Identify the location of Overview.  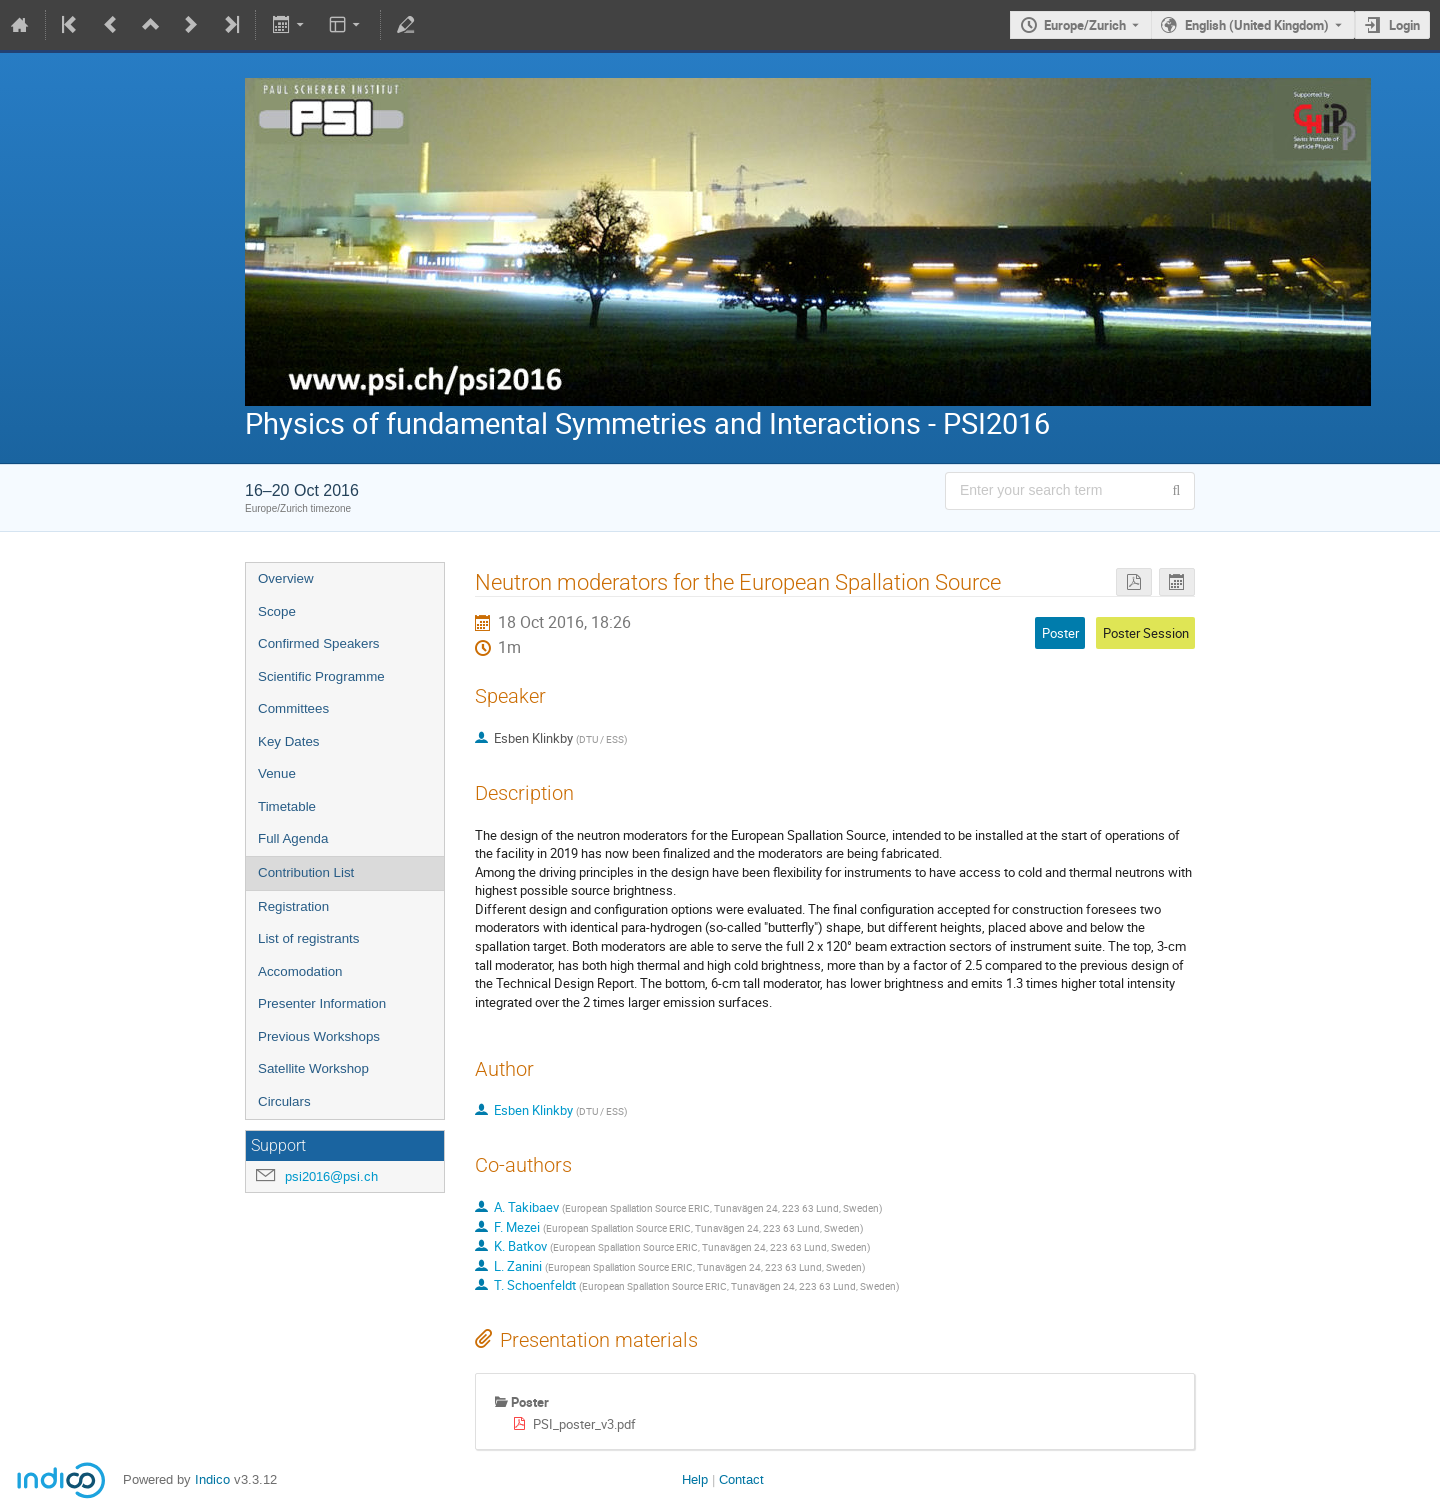
(286, 578).